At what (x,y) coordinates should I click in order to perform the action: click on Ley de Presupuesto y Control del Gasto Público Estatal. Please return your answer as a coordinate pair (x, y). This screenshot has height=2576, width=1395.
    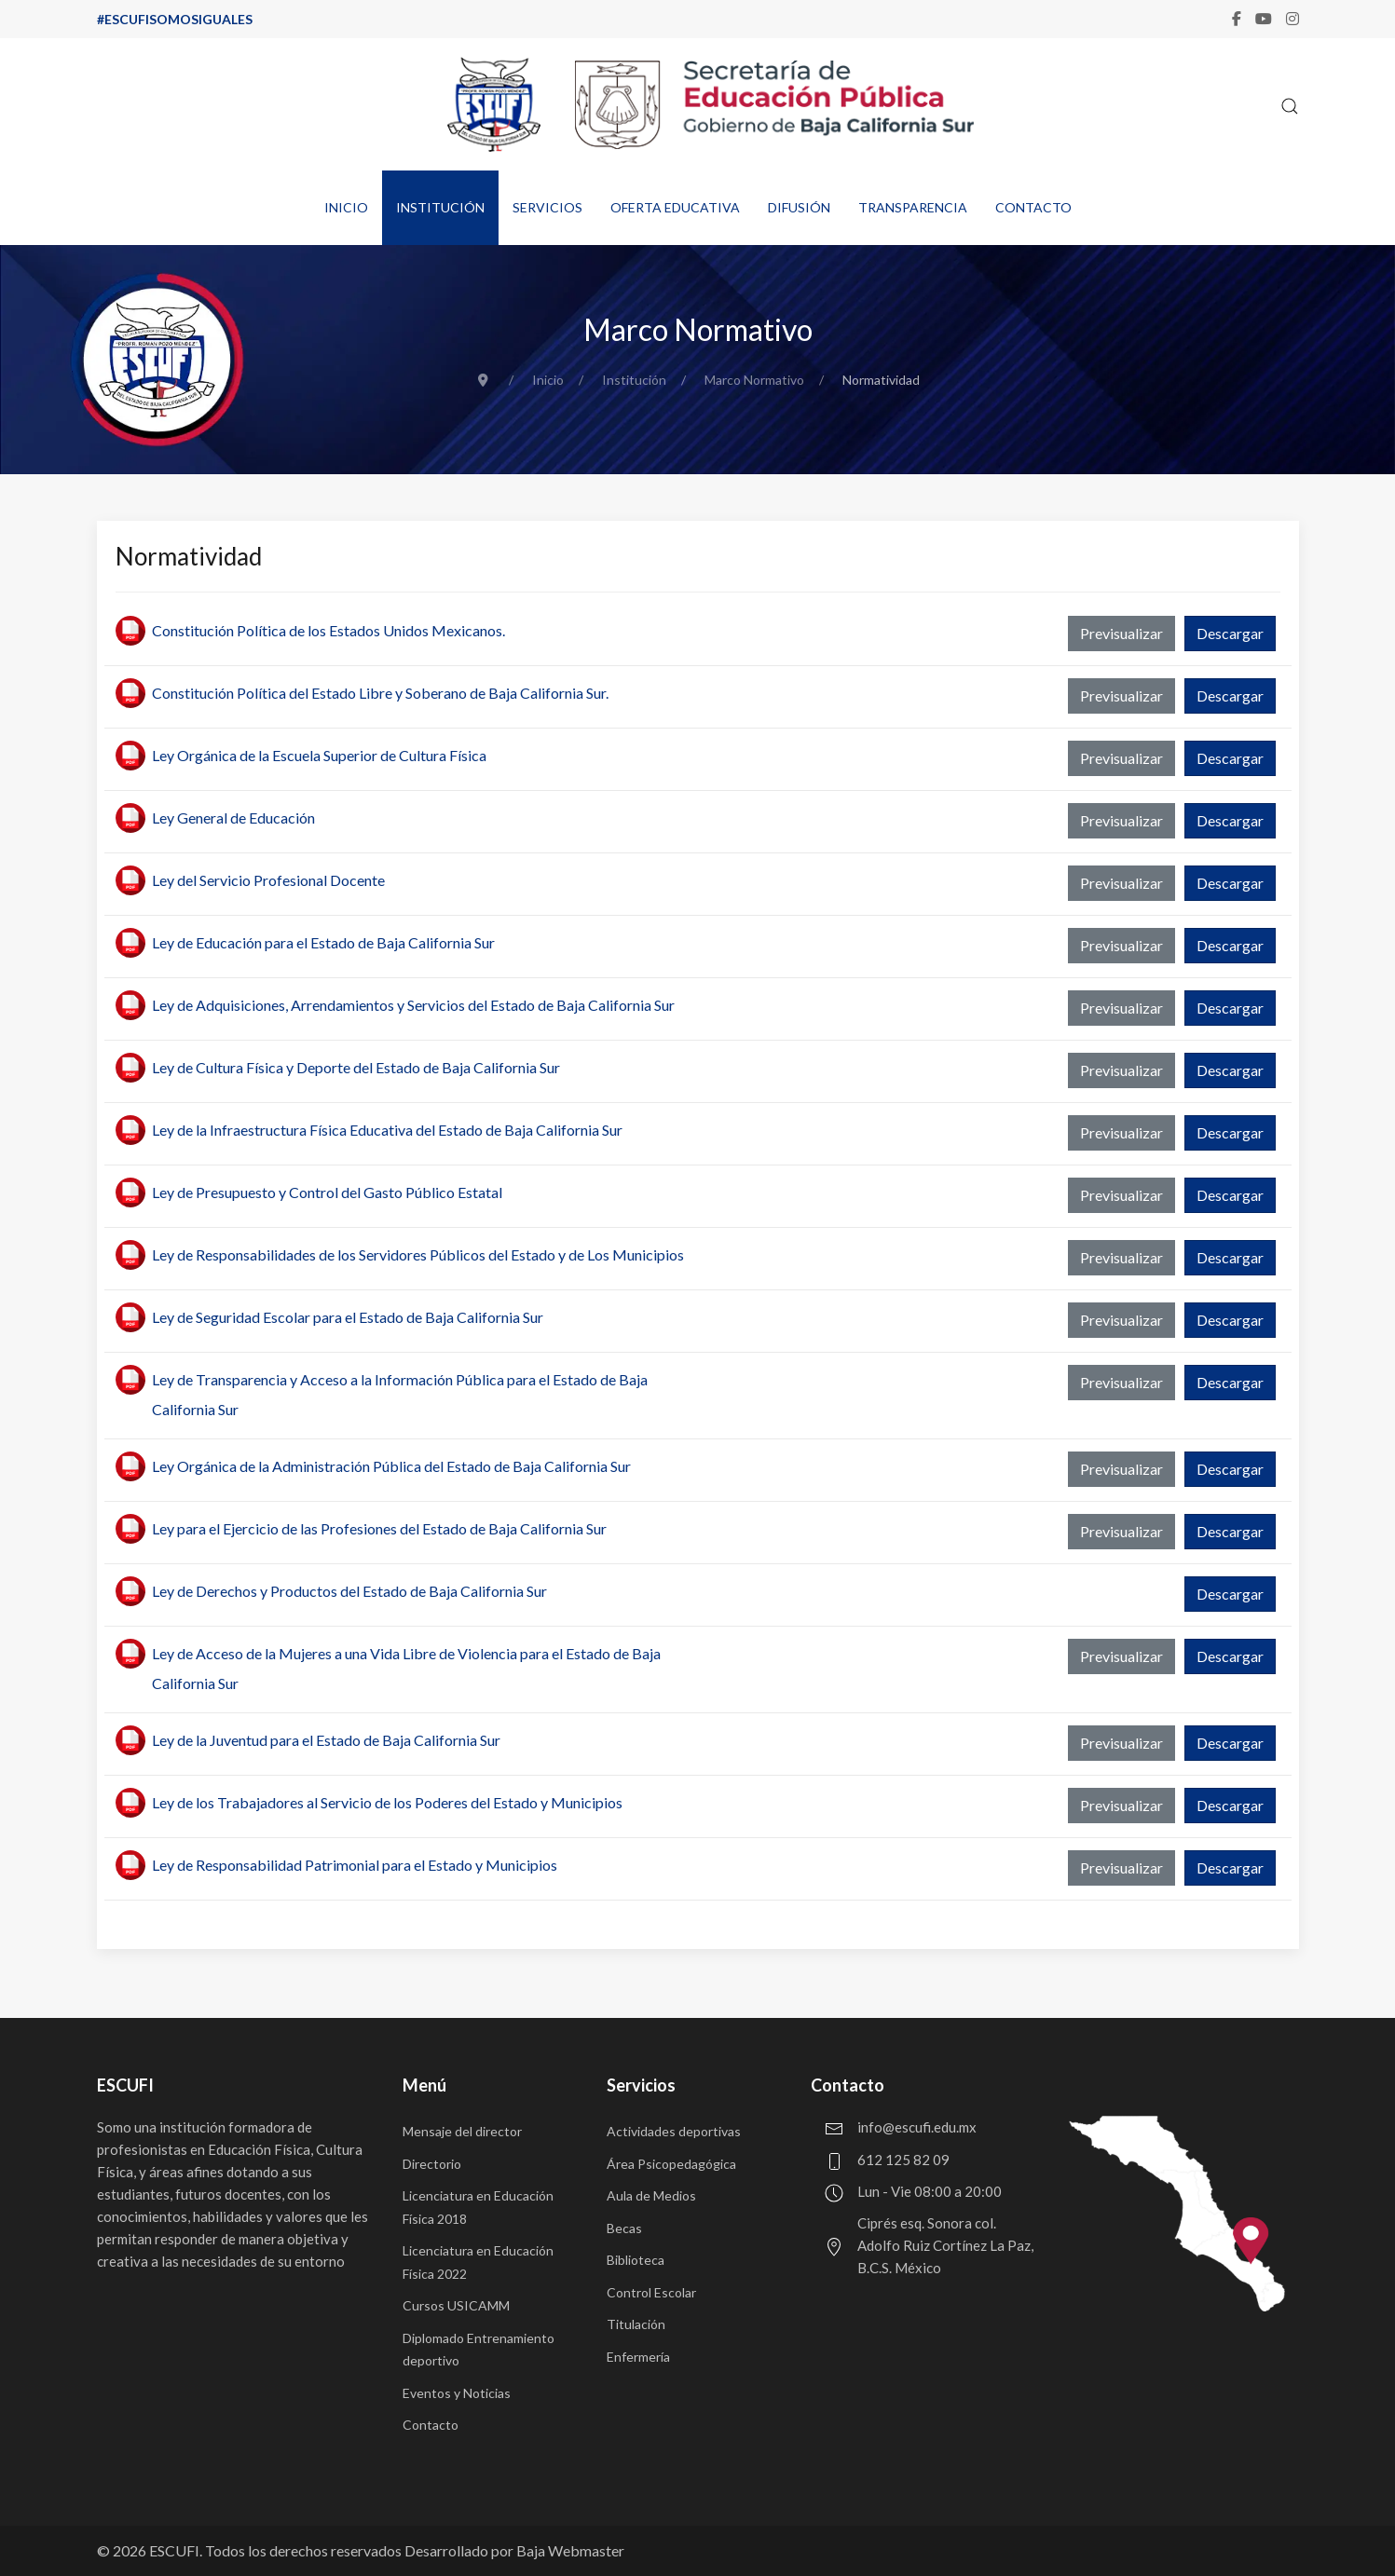
    Looking at the image, I should click on (327, 1192).